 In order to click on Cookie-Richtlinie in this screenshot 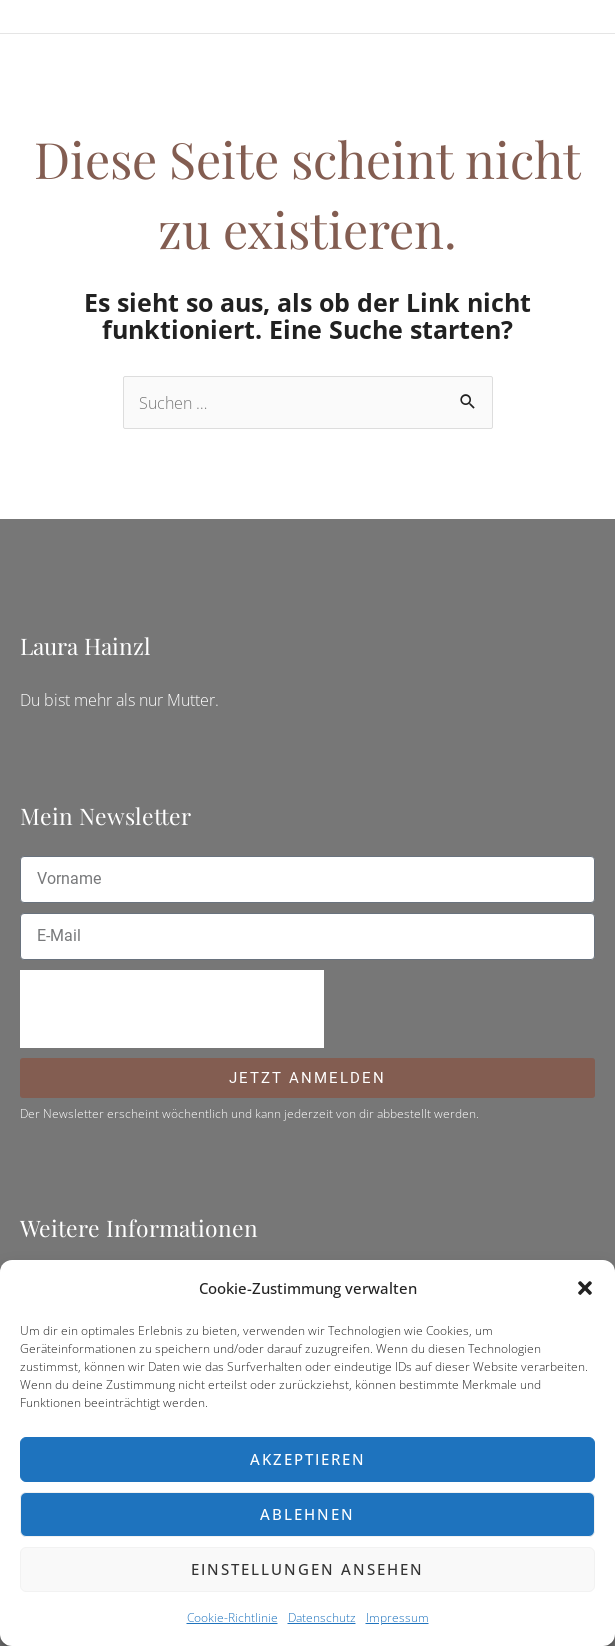, I will do `click(232, 1617)`.